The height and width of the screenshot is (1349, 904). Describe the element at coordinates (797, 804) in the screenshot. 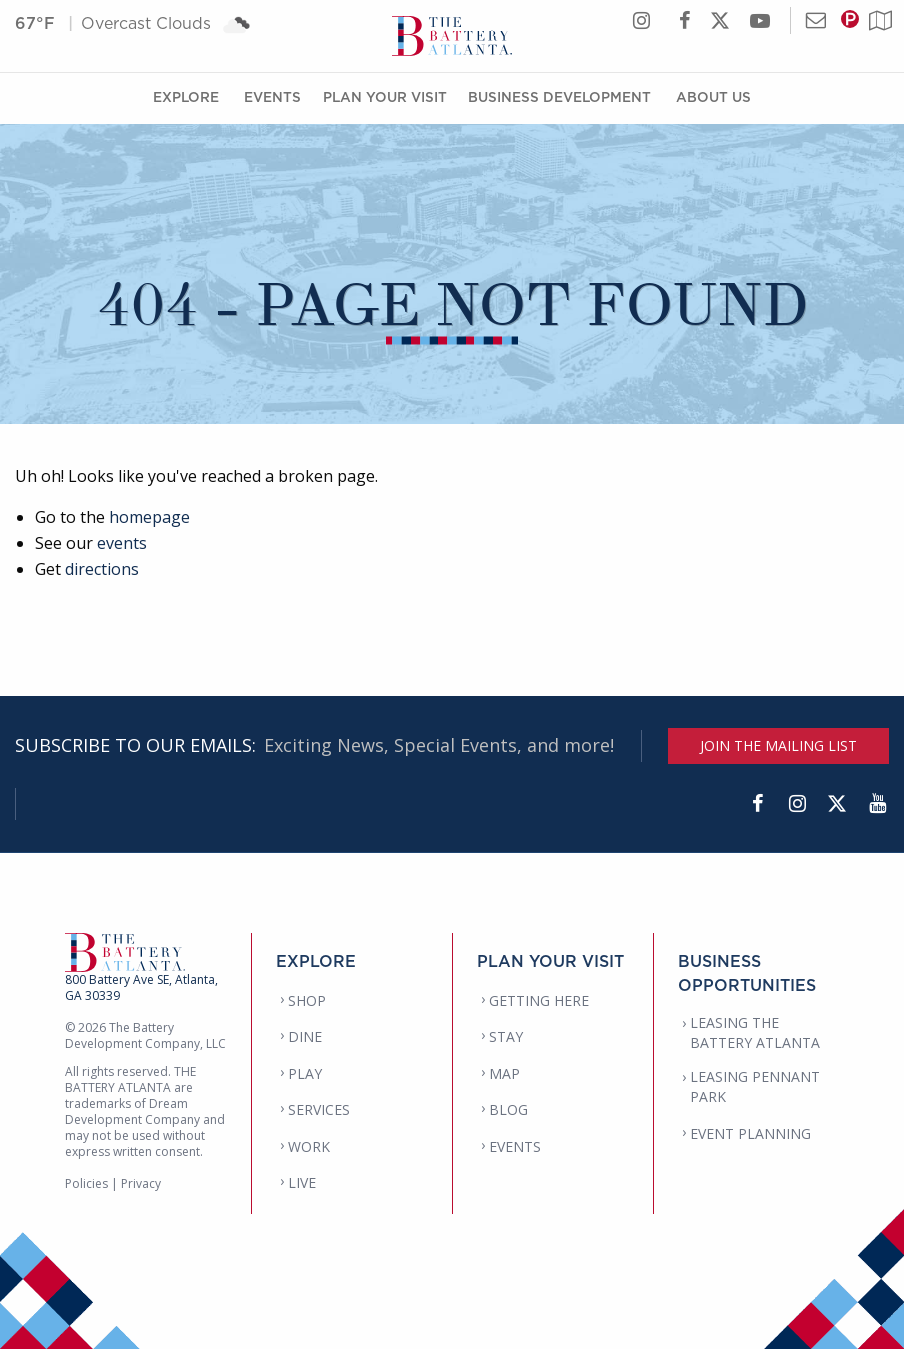

I see `[Instagram]` at that location.